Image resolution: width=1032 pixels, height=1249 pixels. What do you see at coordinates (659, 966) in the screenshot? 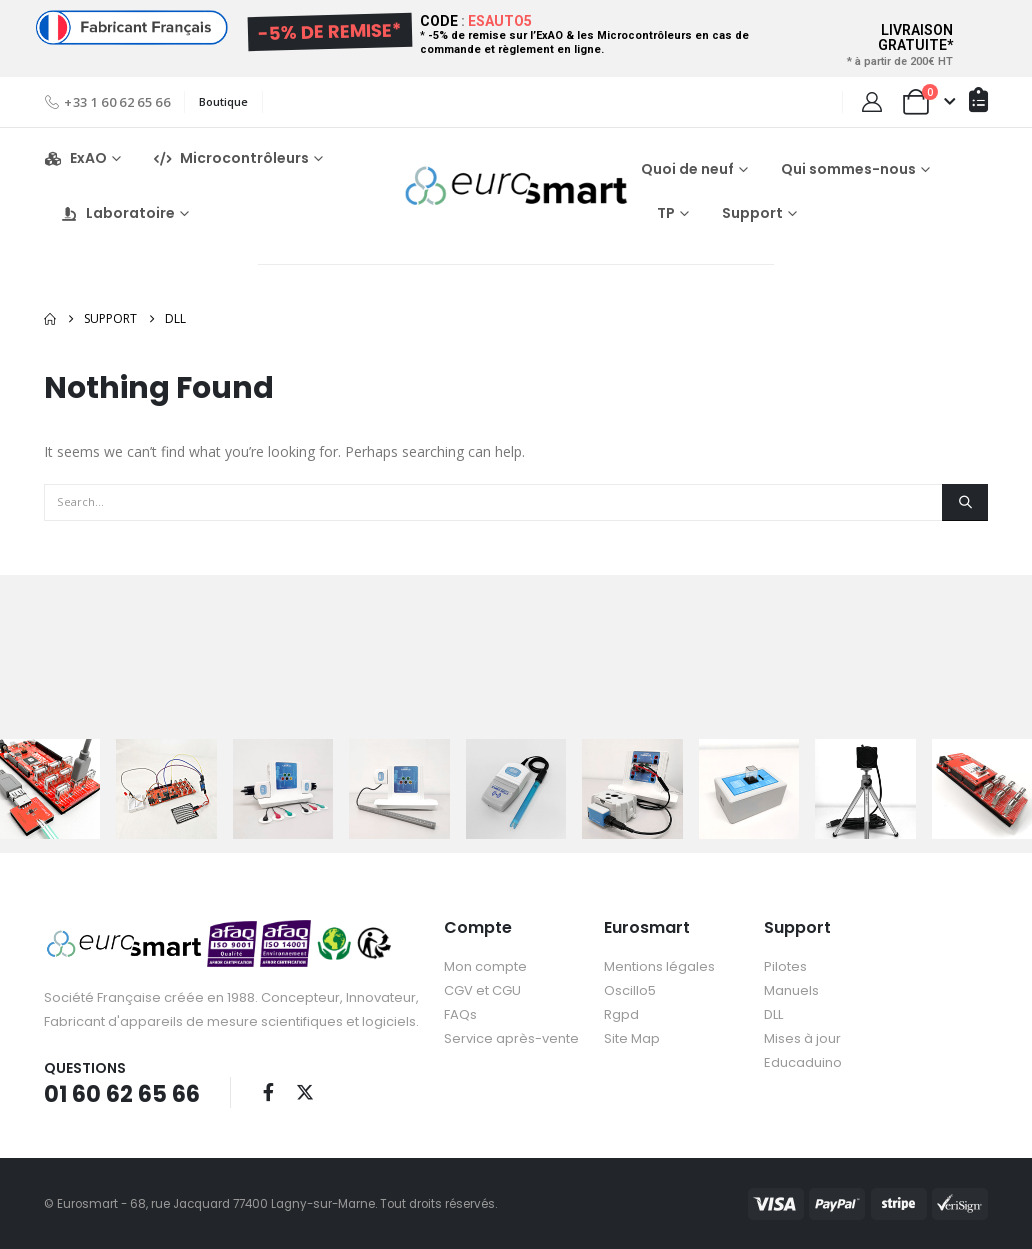
I see `Mentions légales` at bounding box center [659, 966].